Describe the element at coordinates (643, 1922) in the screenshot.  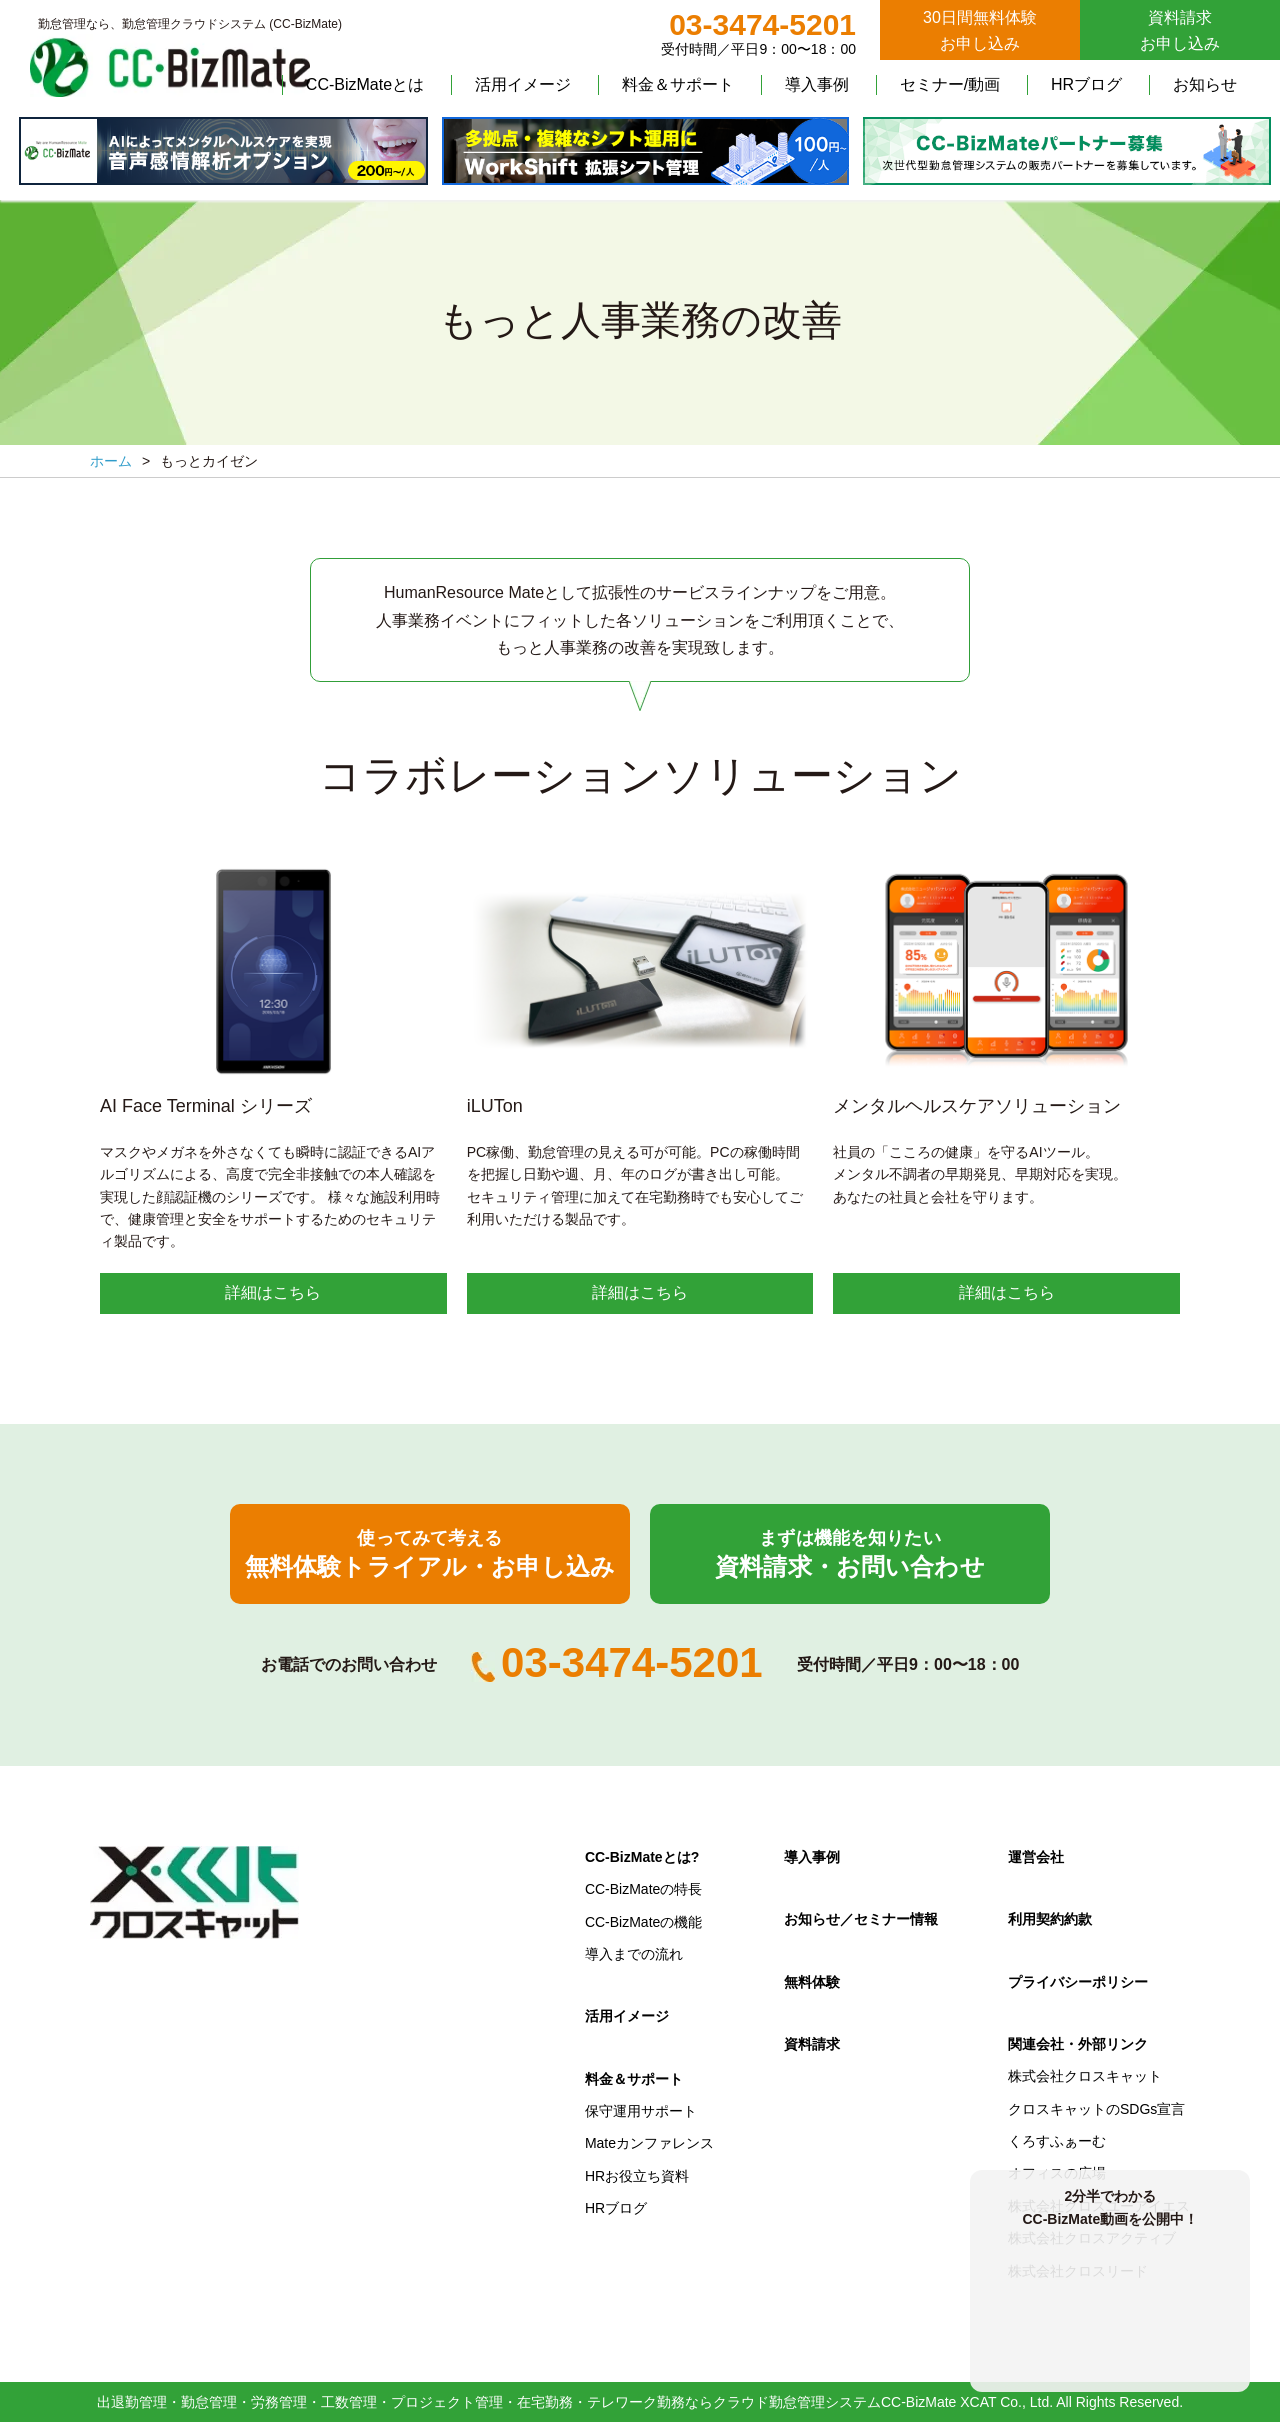
I see `CC-BizMateの機能` at that location.